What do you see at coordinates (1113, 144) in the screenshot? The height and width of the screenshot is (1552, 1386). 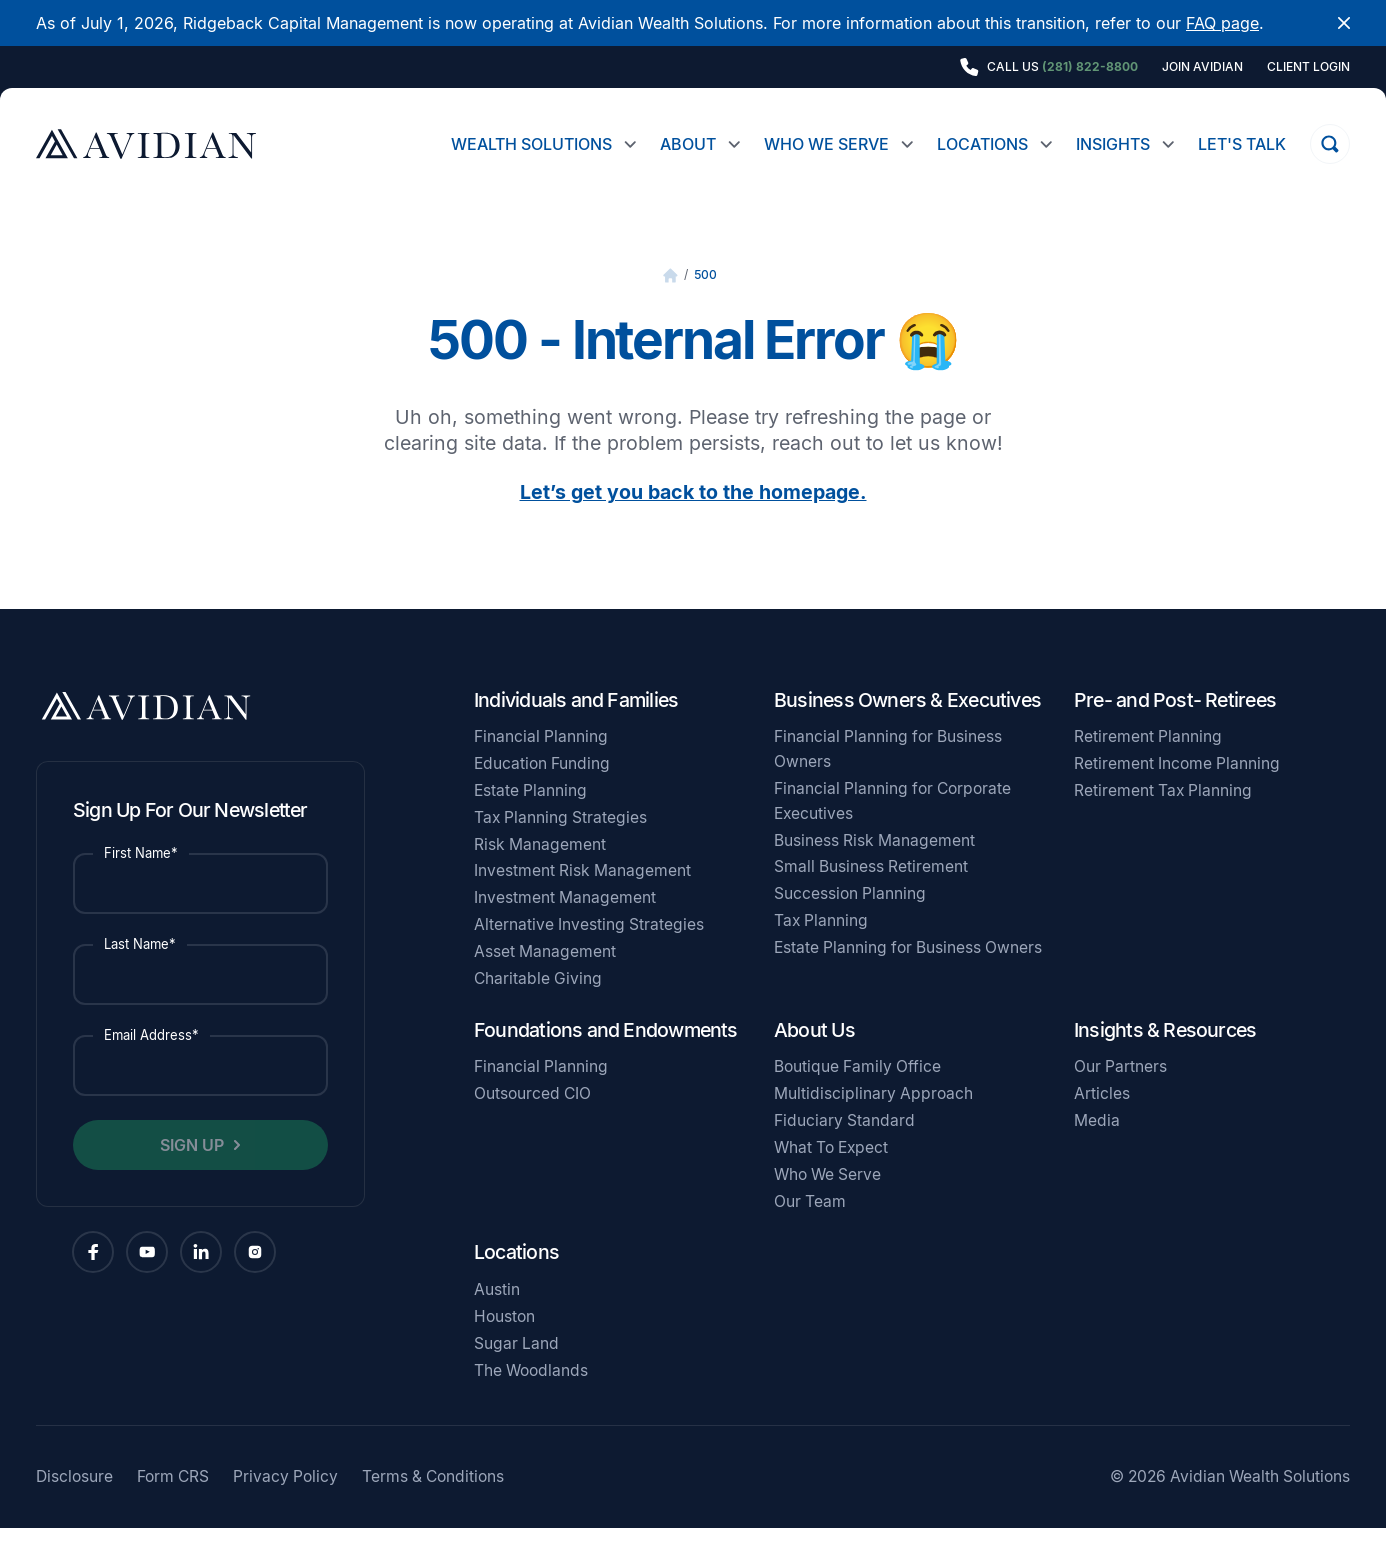 I see `Insights` at bounding box center [1113, 144].